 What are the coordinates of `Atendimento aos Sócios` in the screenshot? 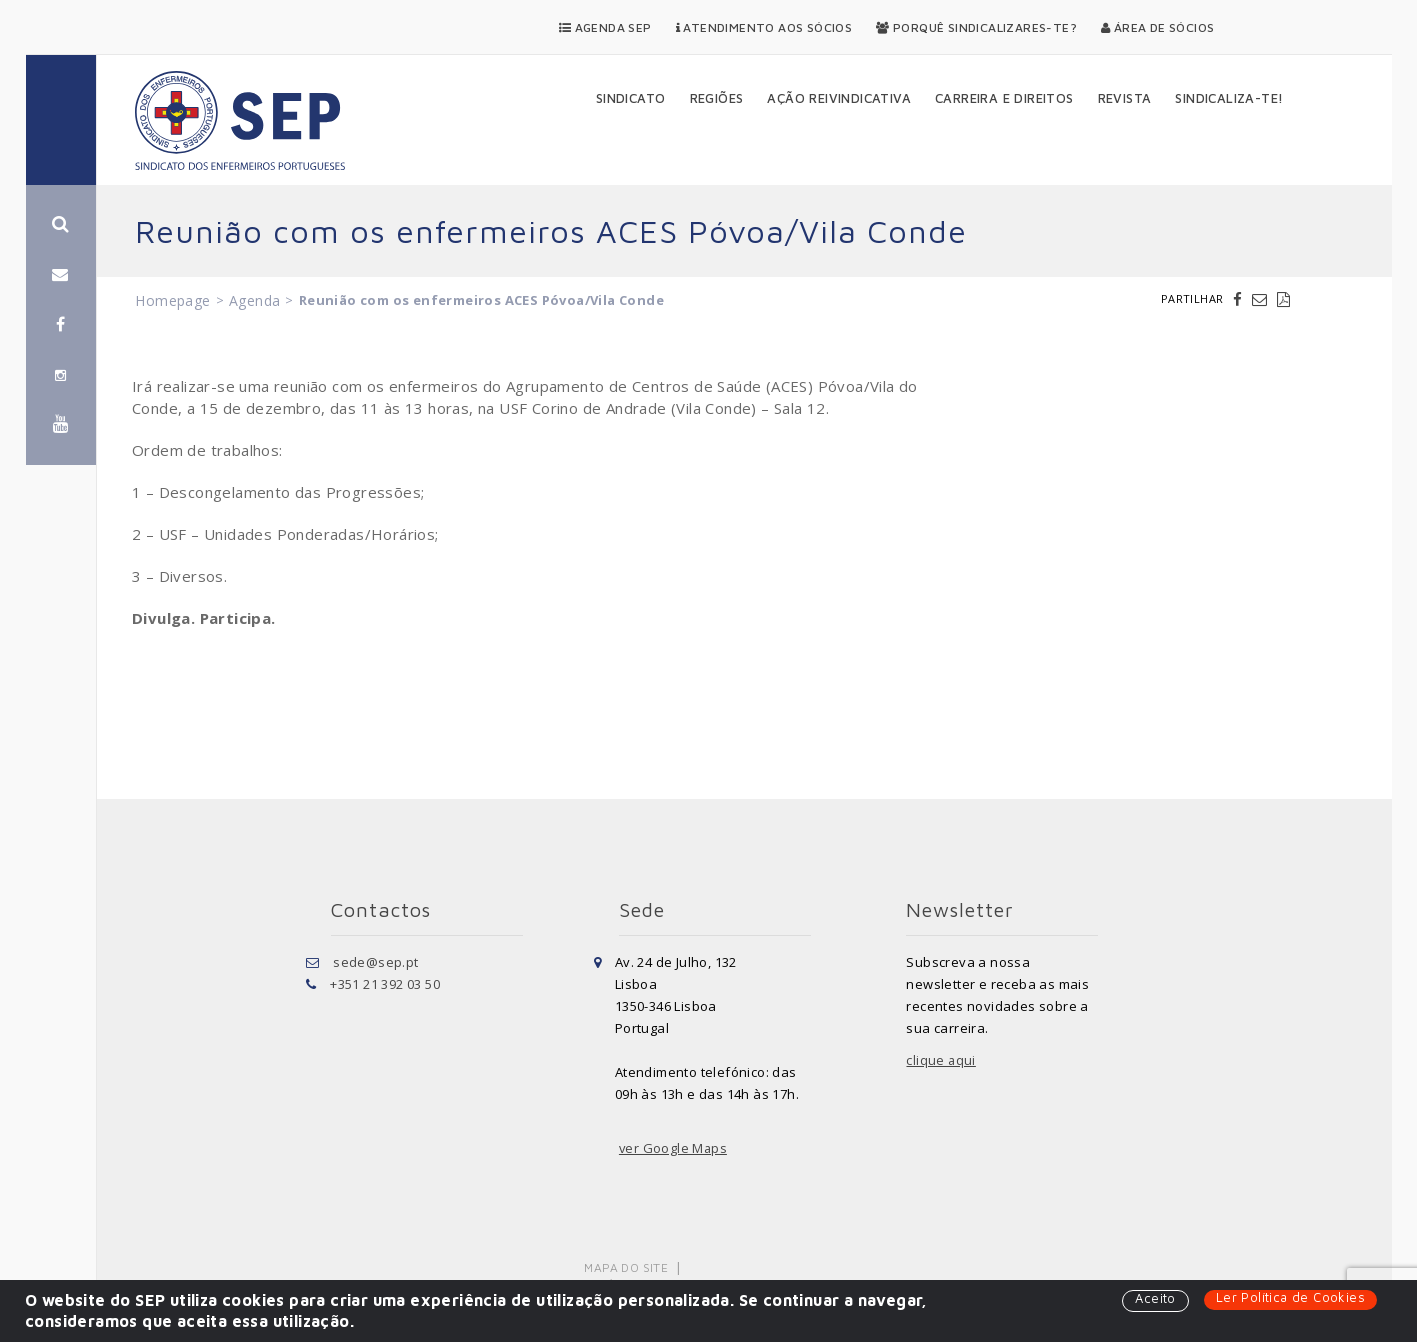 It's located at (764, 27).